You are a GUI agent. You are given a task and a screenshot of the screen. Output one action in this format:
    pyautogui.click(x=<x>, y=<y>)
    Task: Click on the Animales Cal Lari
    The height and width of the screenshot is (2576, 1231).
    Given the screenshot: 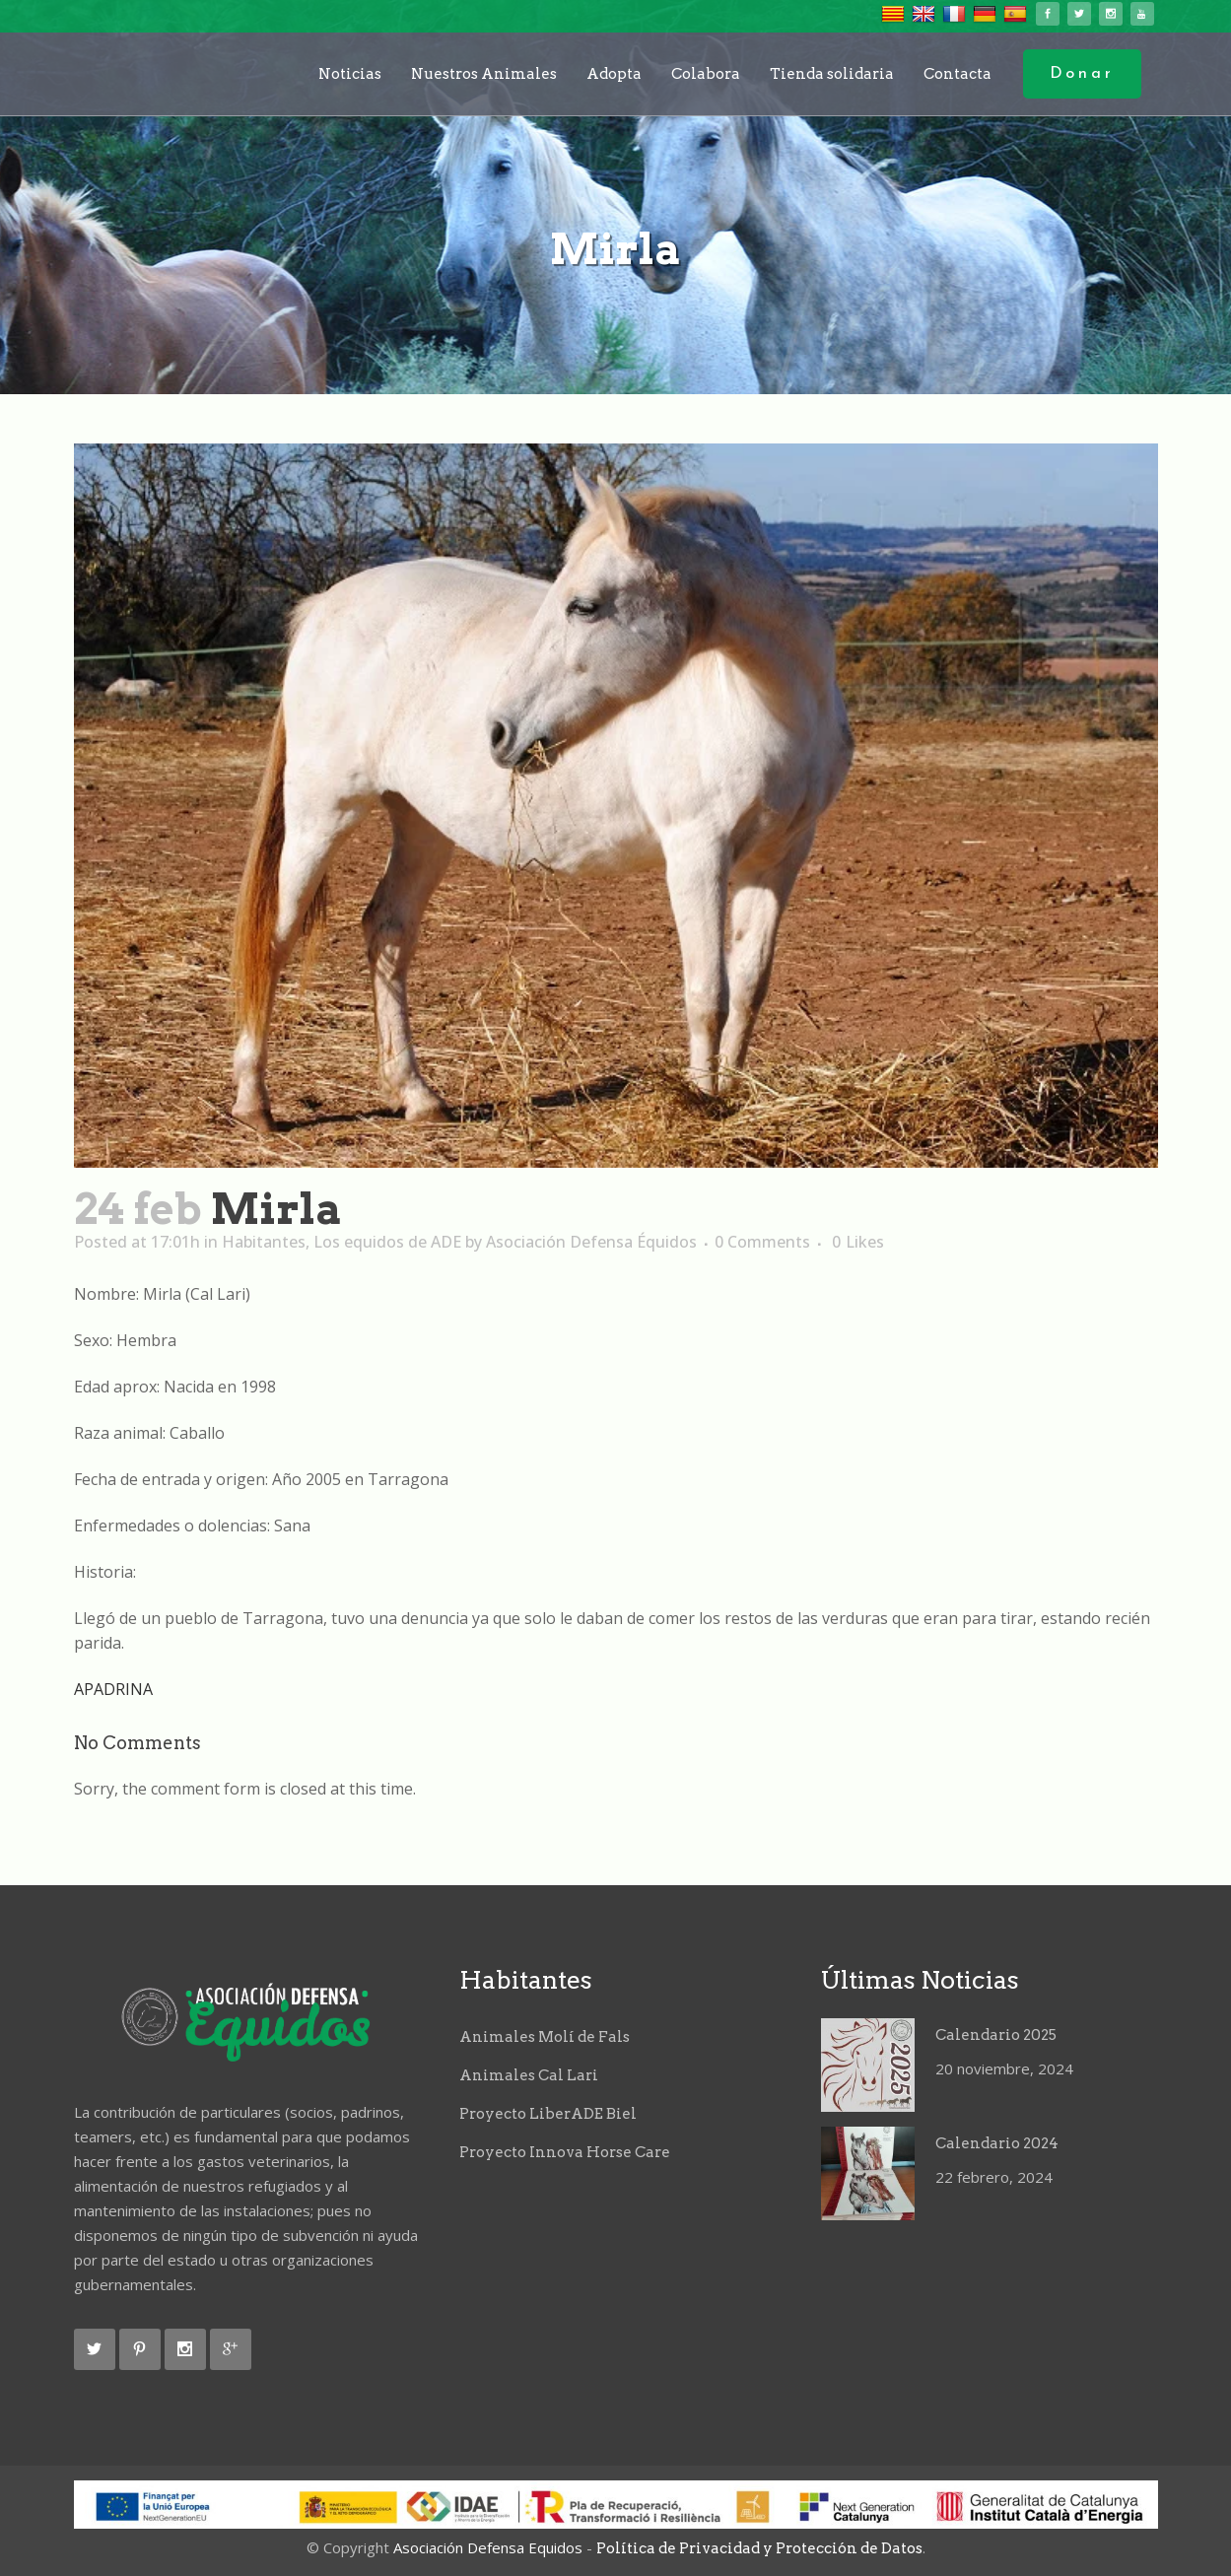 What is the action you would take?
    pyautogui.click(x=528, y=2075)
    